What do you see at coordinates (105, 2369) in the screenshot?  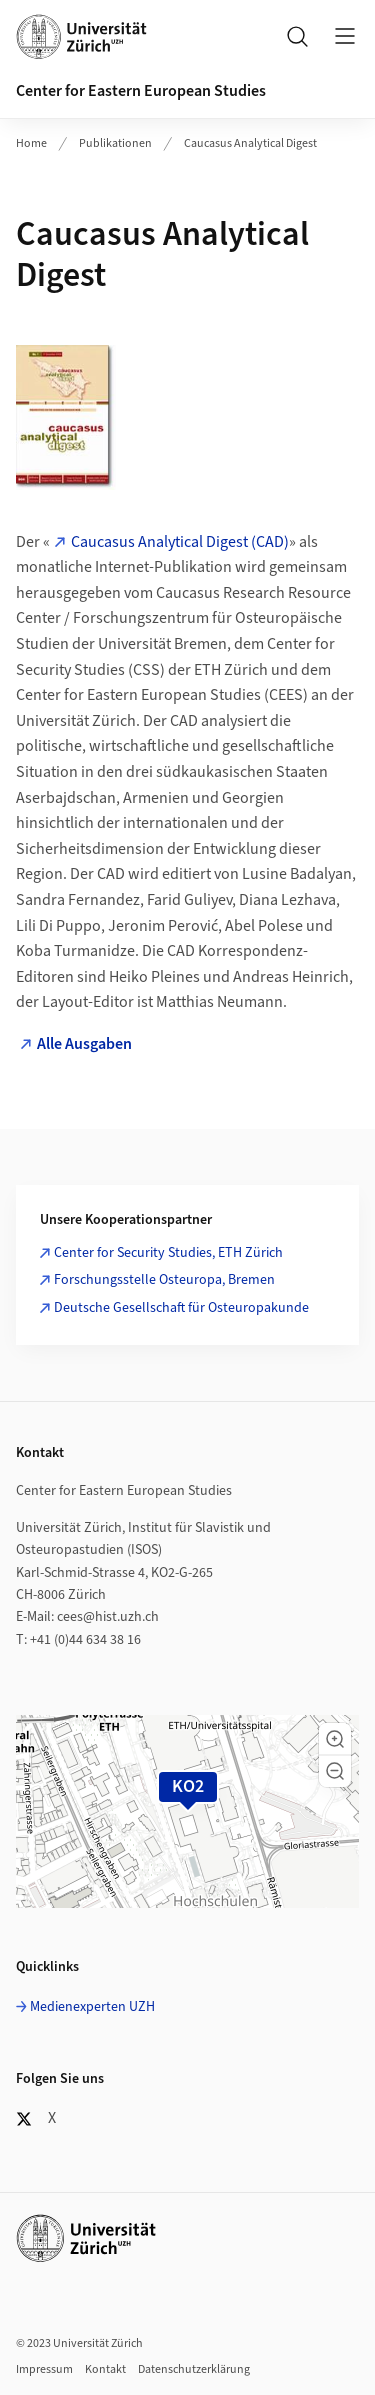 I see `Kontakt` at bounding box center [105, 2369].